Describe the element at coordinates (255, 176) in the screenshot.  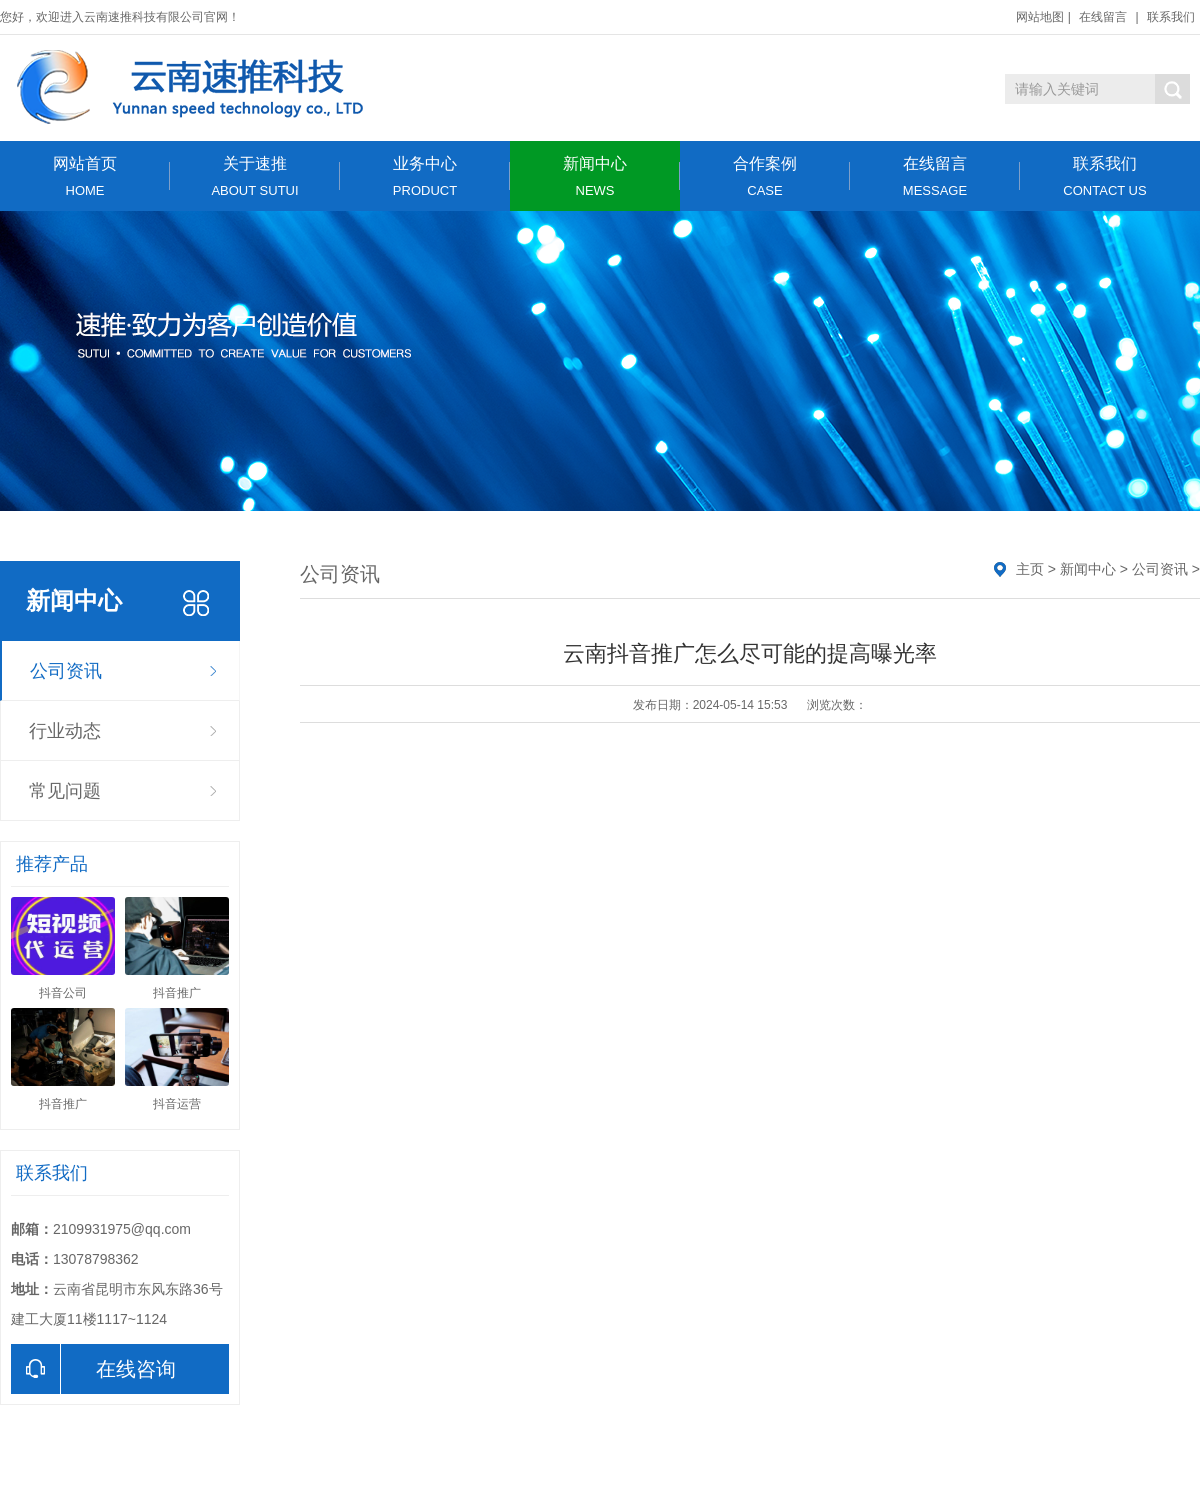
I see `关于速推` at that location.